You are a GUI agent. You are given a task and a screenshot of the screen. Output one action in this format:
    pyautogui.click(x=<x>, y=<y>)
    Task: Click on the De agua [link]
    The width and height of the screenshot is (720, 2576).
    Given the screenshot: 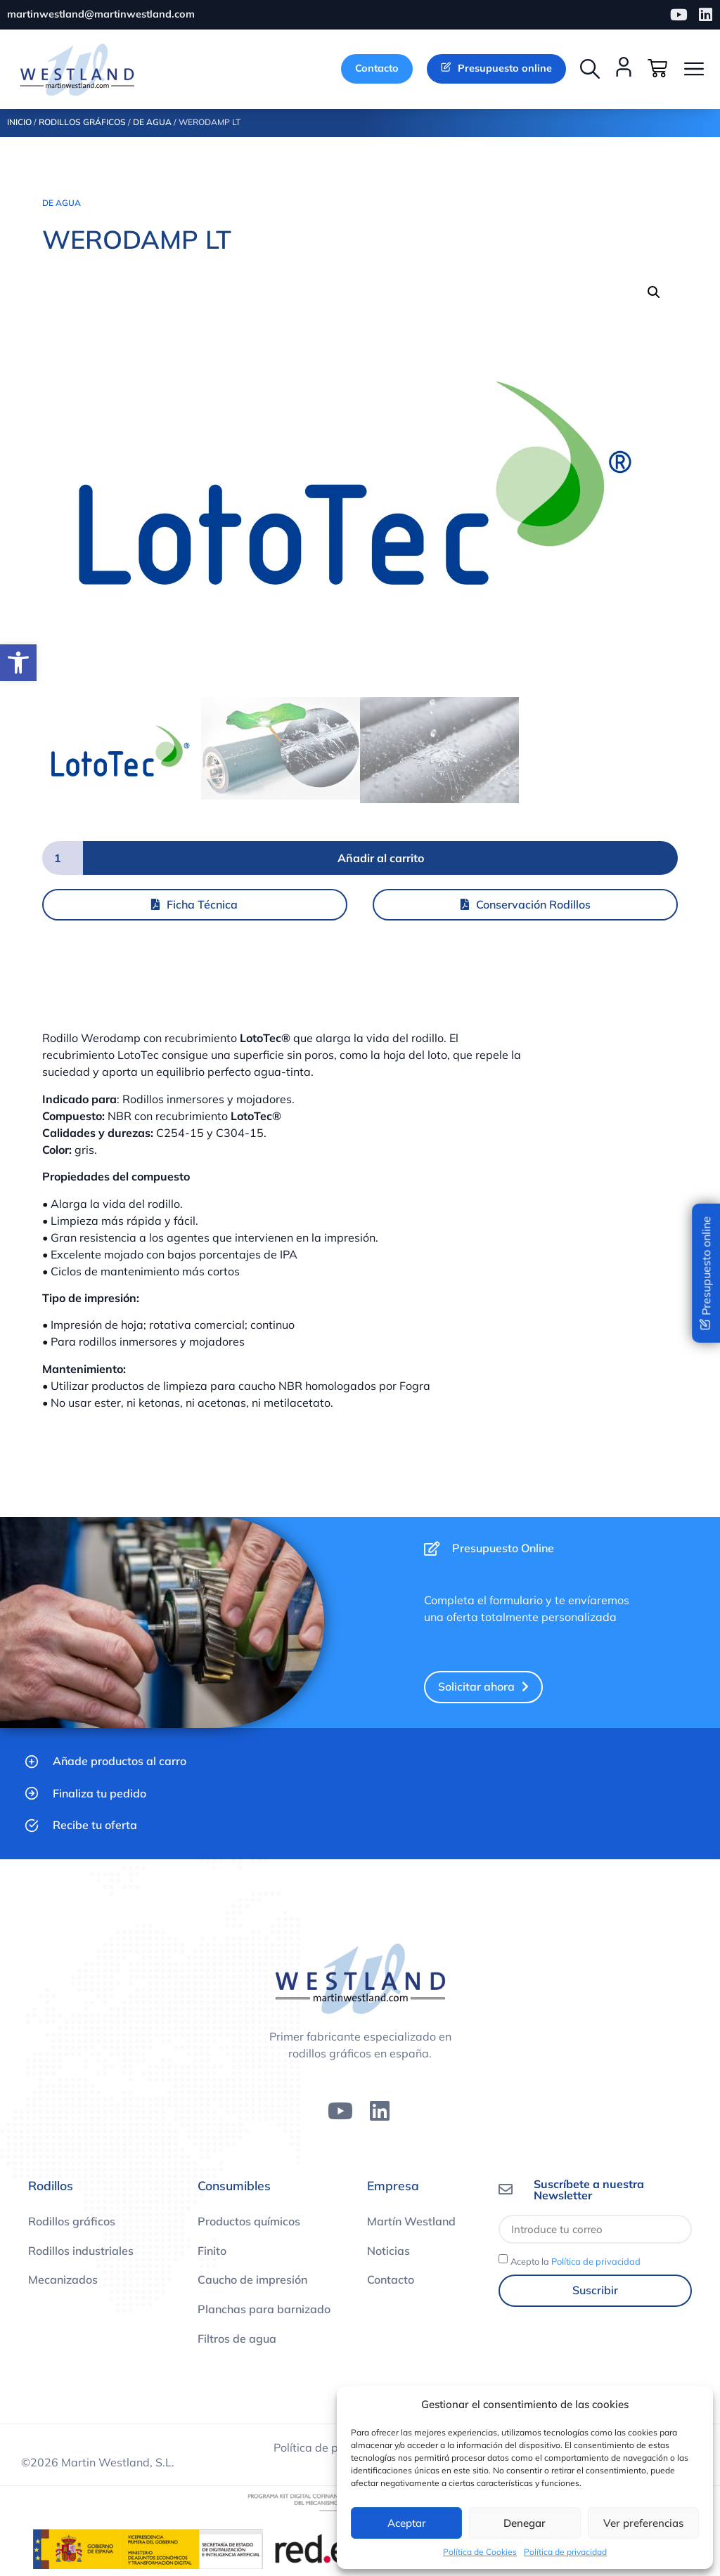 What is the action you would take?
    pyautogui.click(x=152, y=122)
    